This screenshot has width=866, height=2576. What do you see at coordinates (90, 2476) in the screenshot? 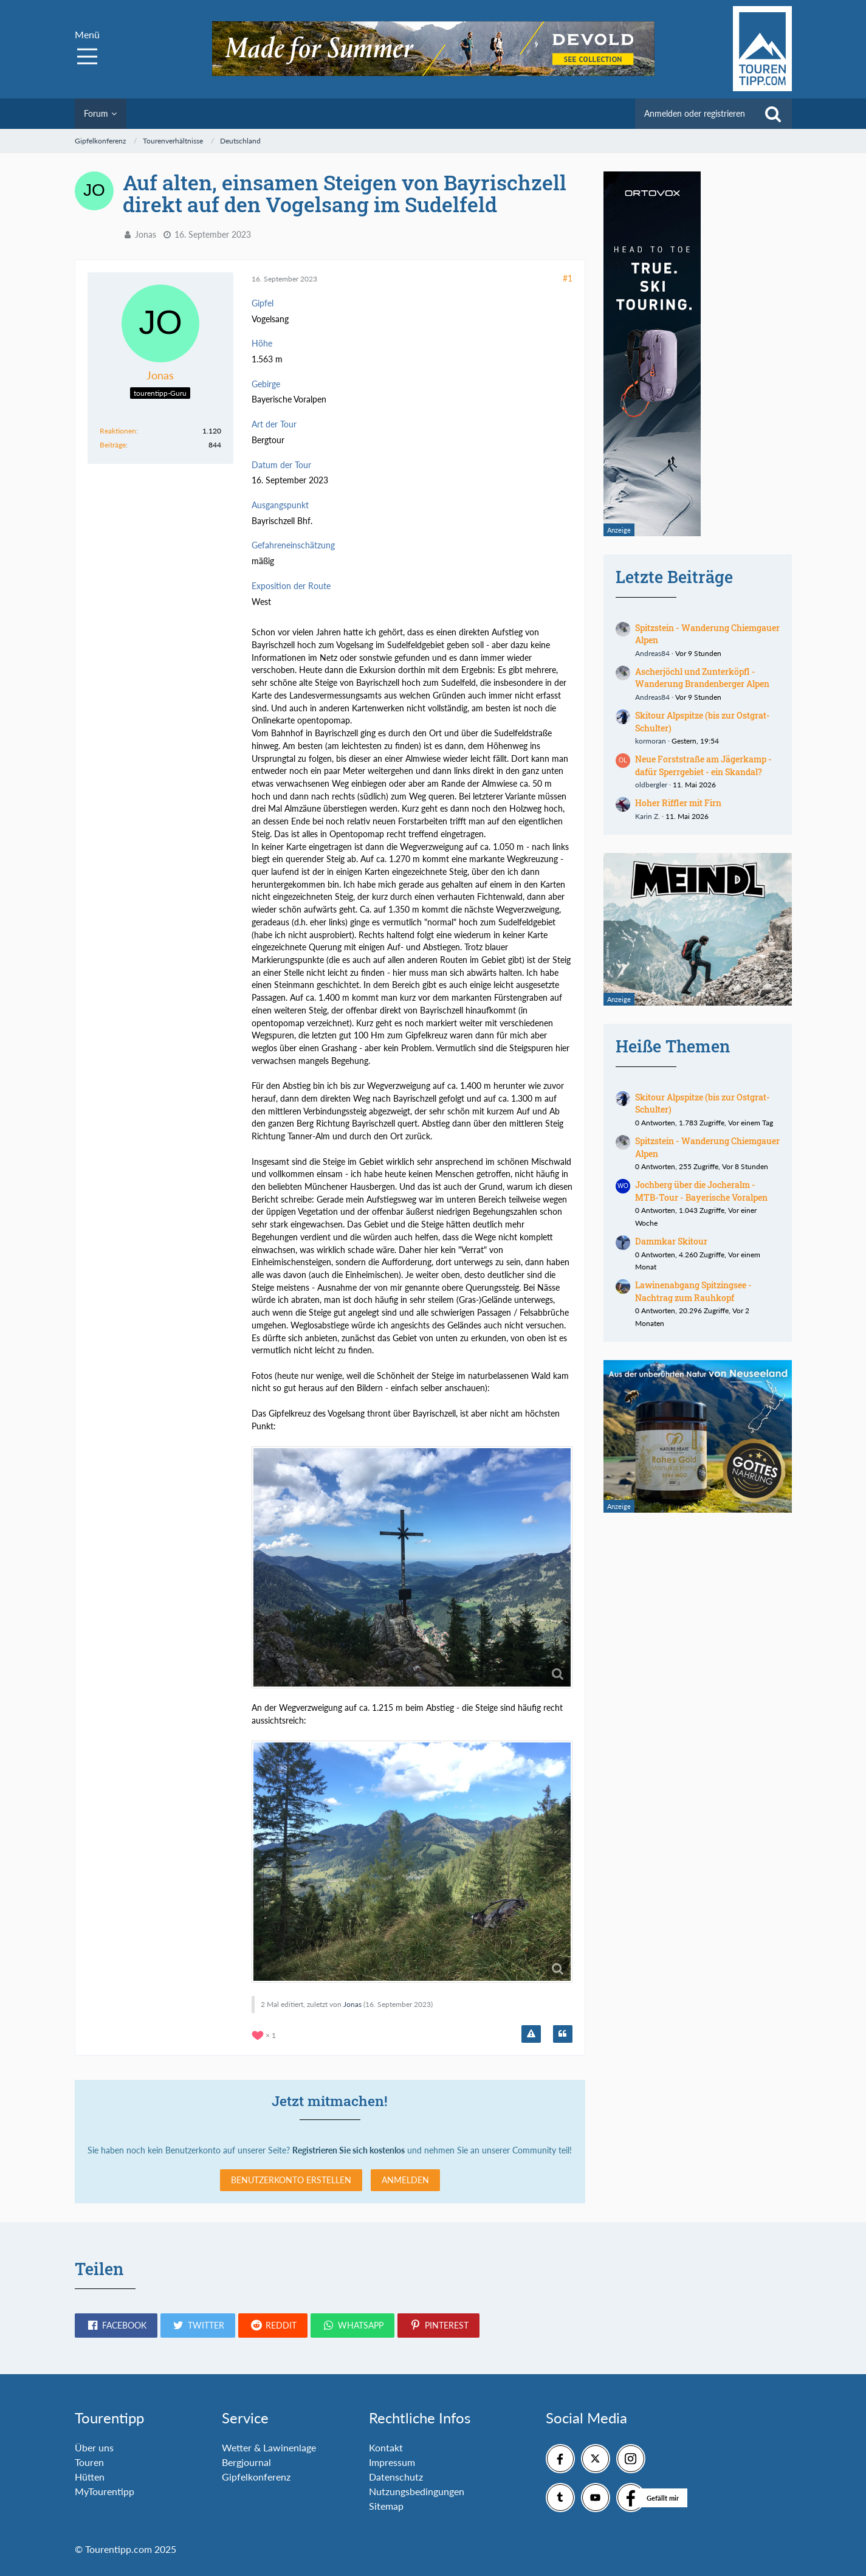
I see `Hütten` at bounding box center [90, 2476].